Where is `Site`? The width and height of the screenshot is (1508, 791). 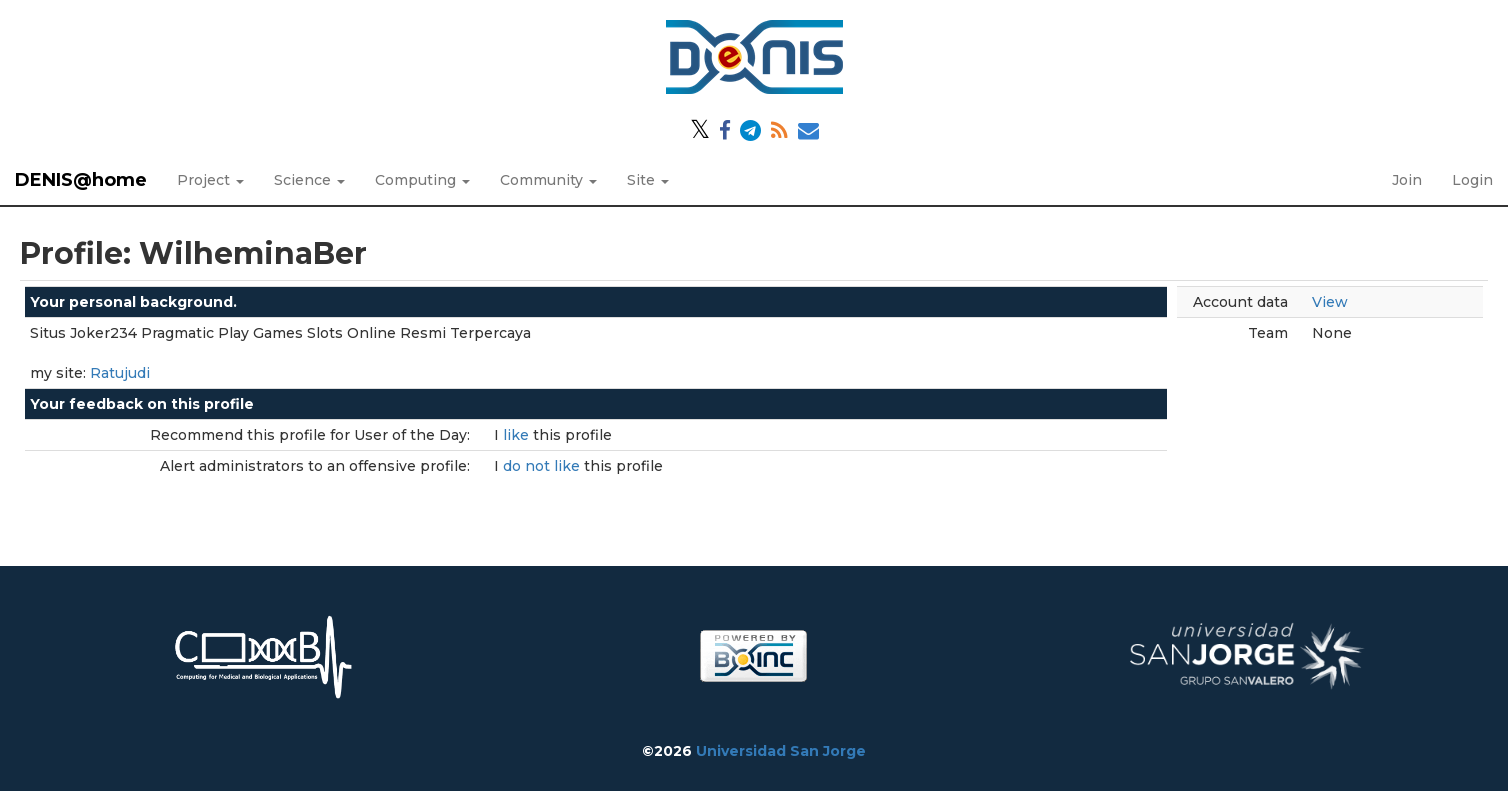 Site is located at coordinates (648, 180).